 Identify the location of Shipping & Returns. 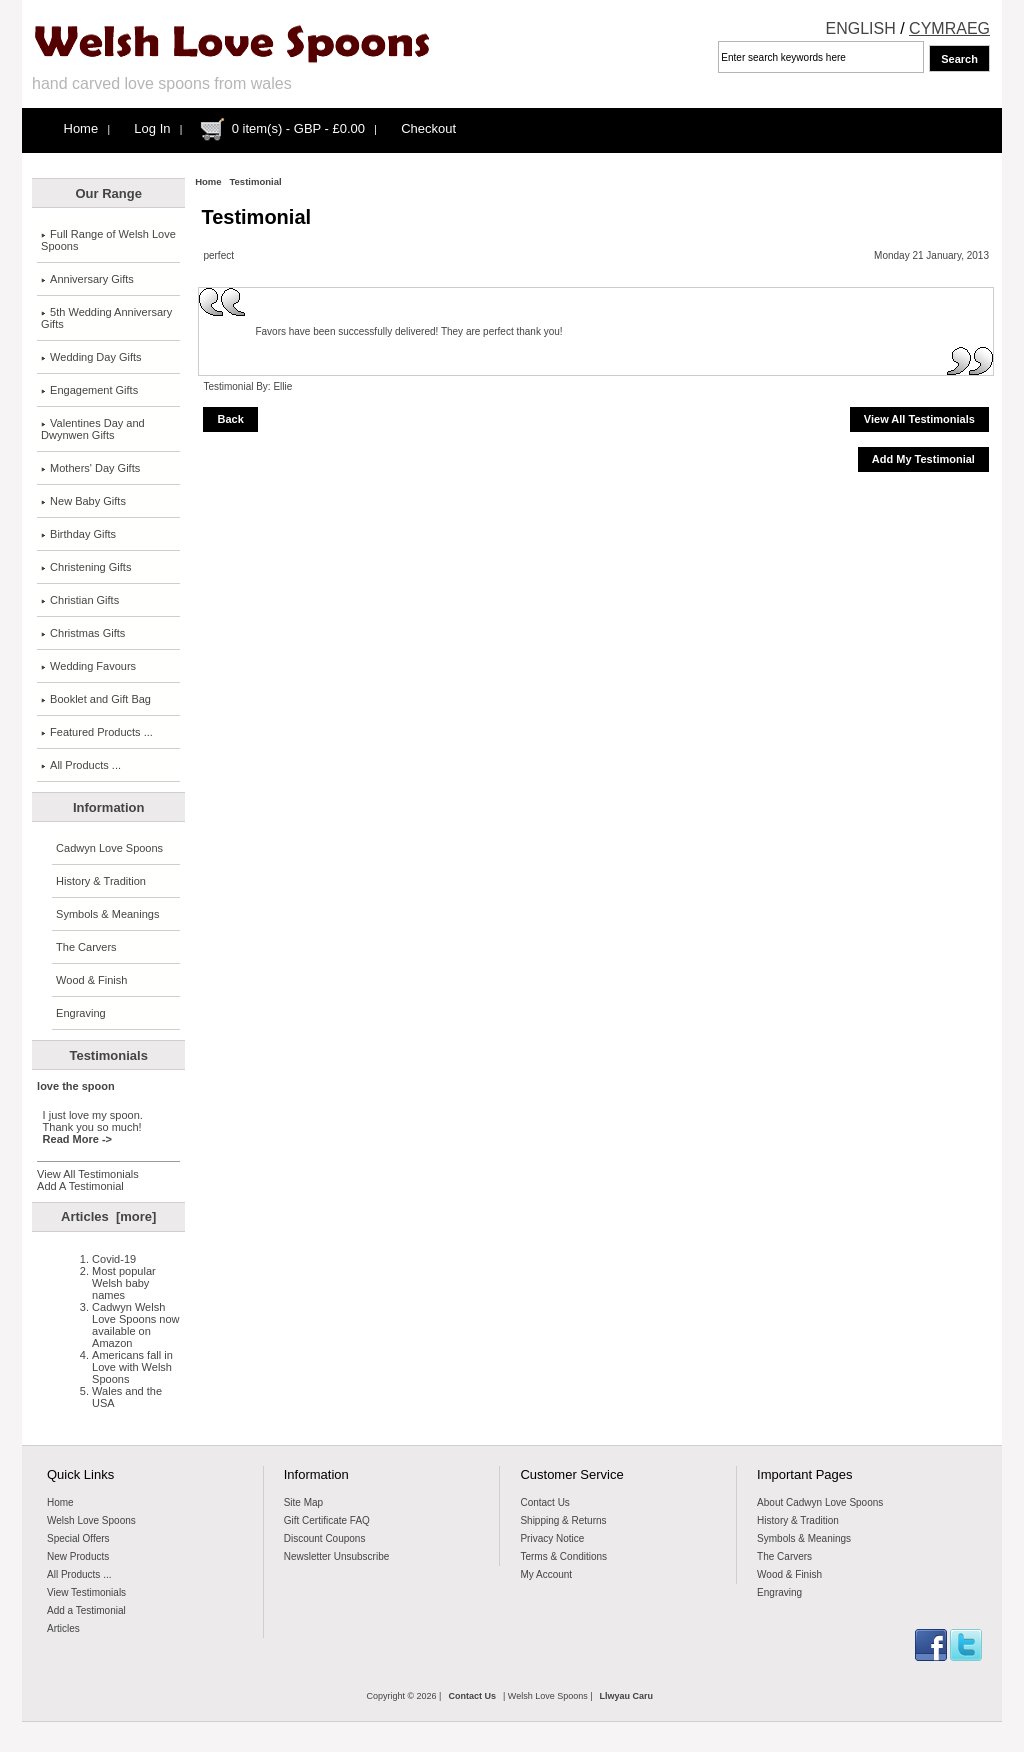
(563, 1520).